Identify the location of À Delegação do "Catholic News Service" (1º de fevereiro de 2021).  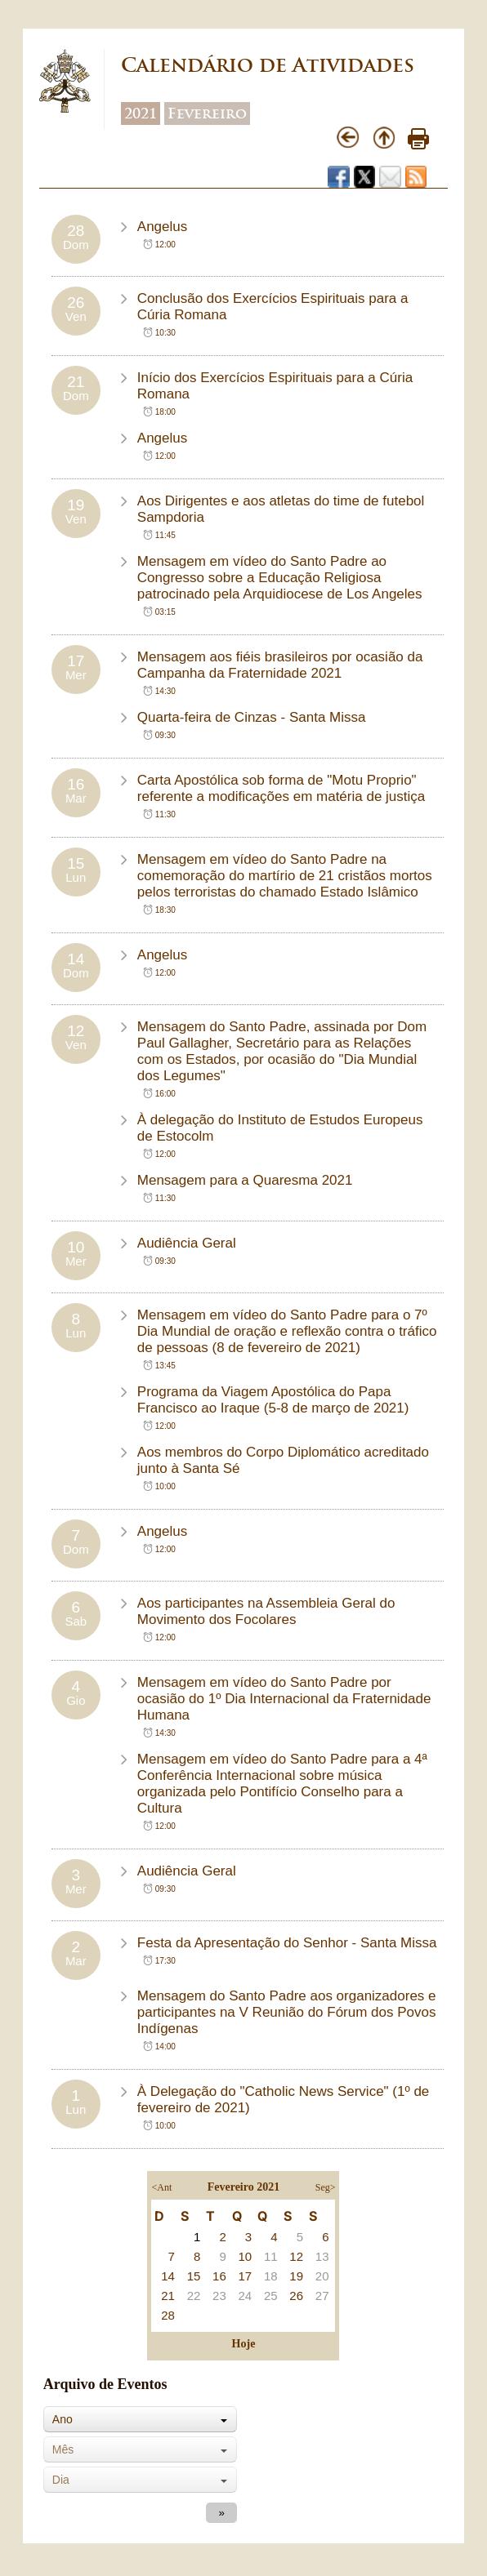
(283, 2100).